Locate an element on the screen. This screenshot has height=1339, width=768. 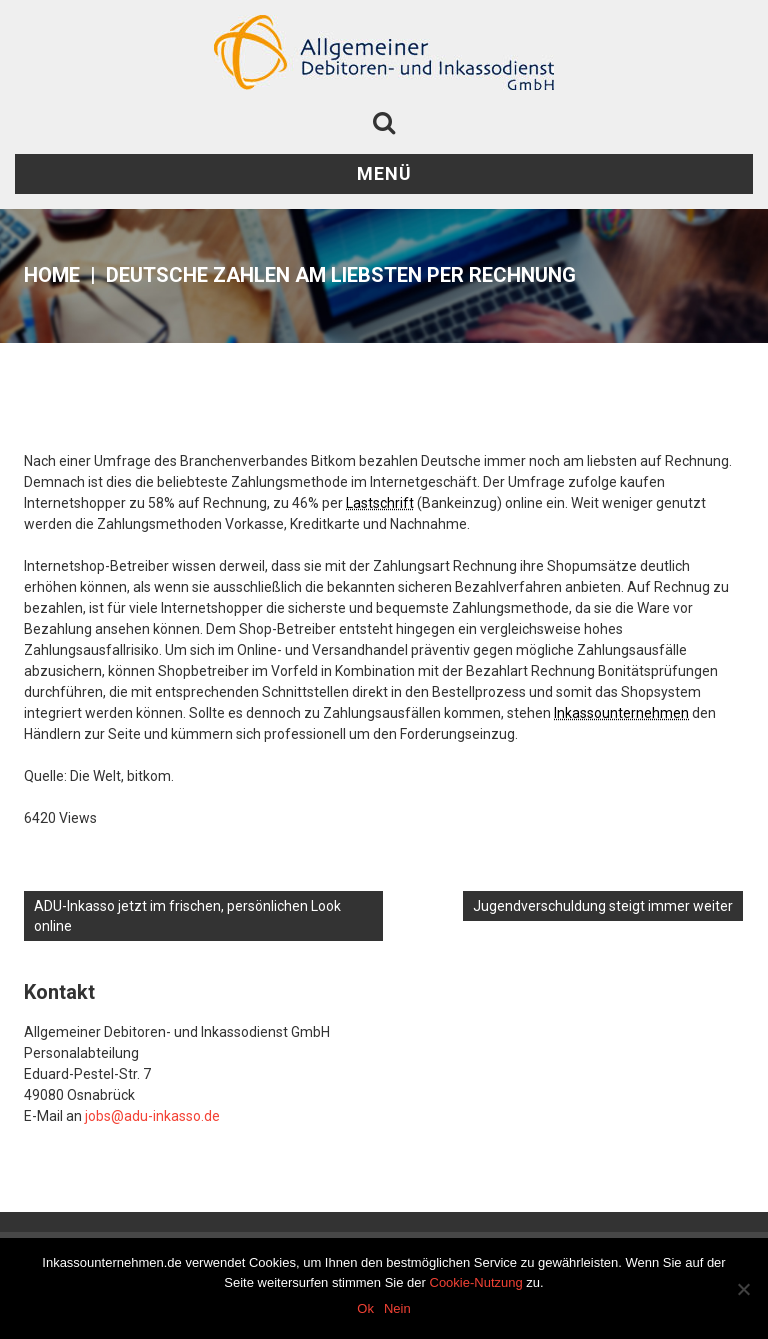
Lastschrift is located at coordinates (380, 503).